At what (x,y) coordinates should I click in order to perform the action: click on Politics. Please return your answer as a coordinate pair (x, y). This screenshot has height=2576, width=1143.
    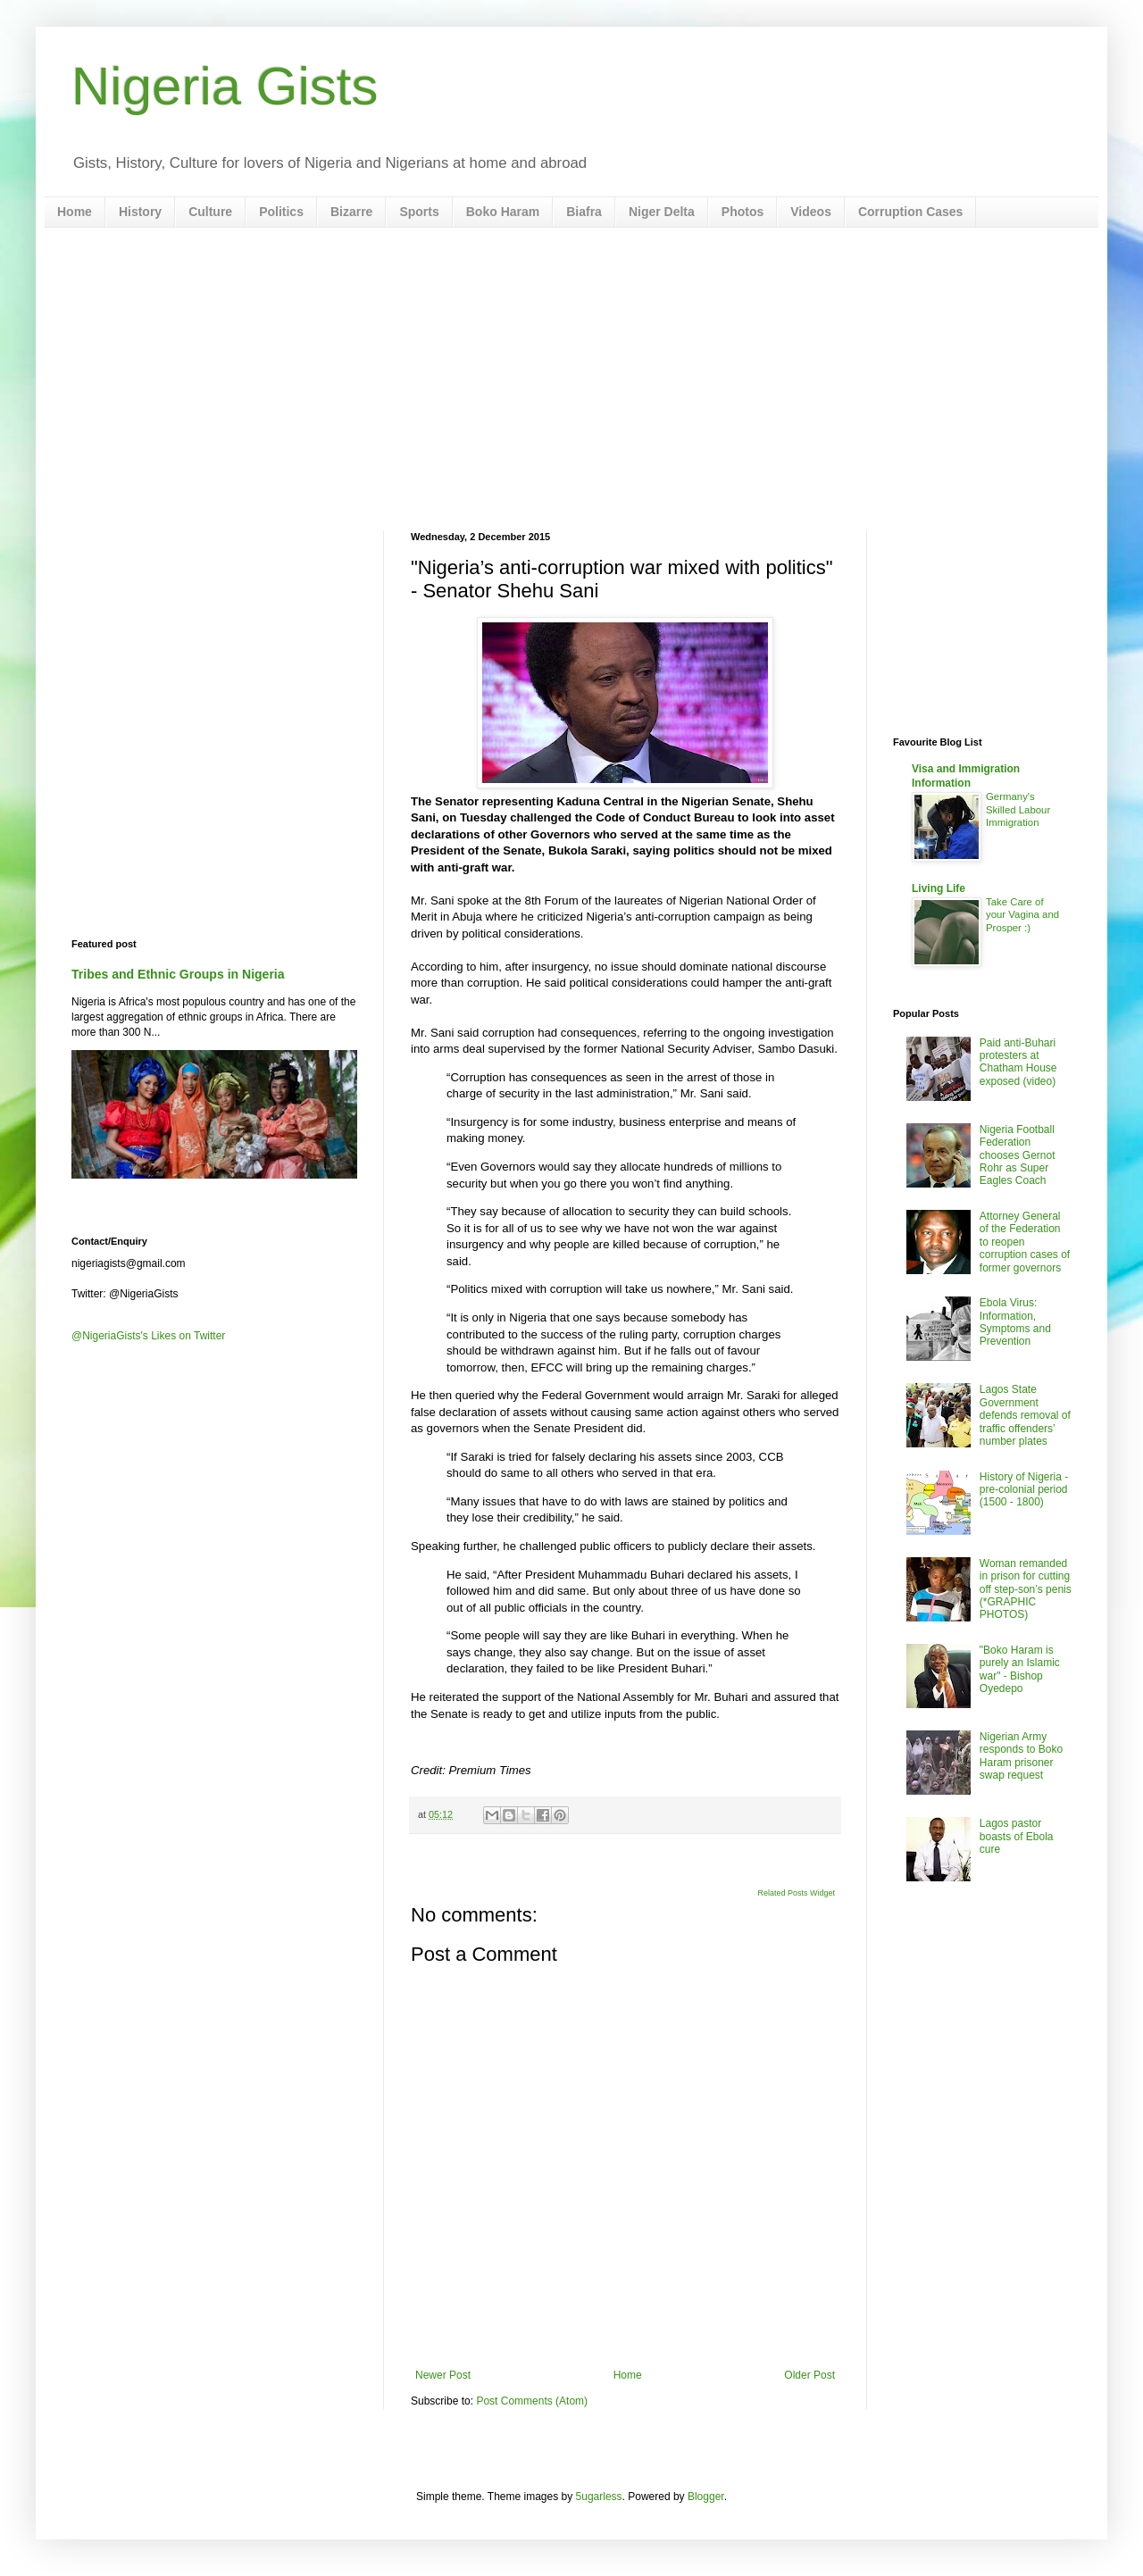
    Looking at the image, I should click on (281, 211).